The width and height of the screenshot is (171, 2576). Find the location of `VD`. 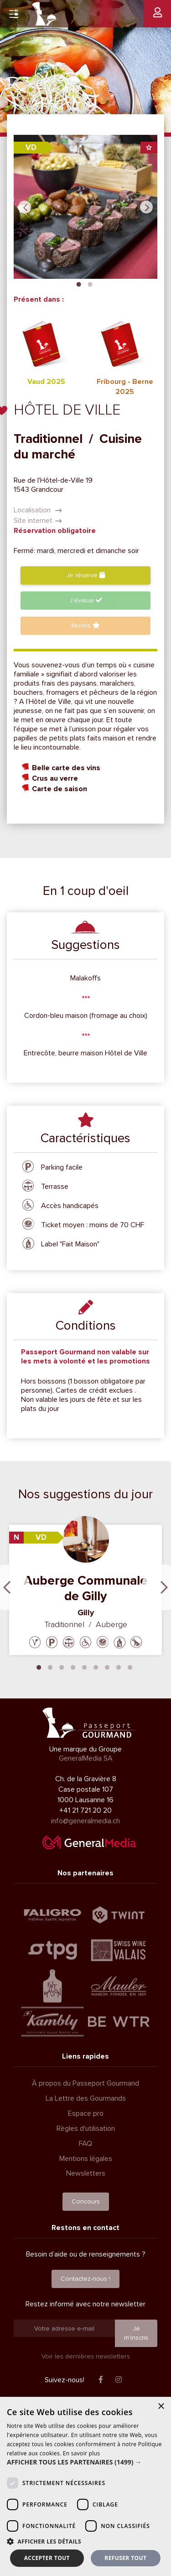

VD is located at coordinates (31, 147).